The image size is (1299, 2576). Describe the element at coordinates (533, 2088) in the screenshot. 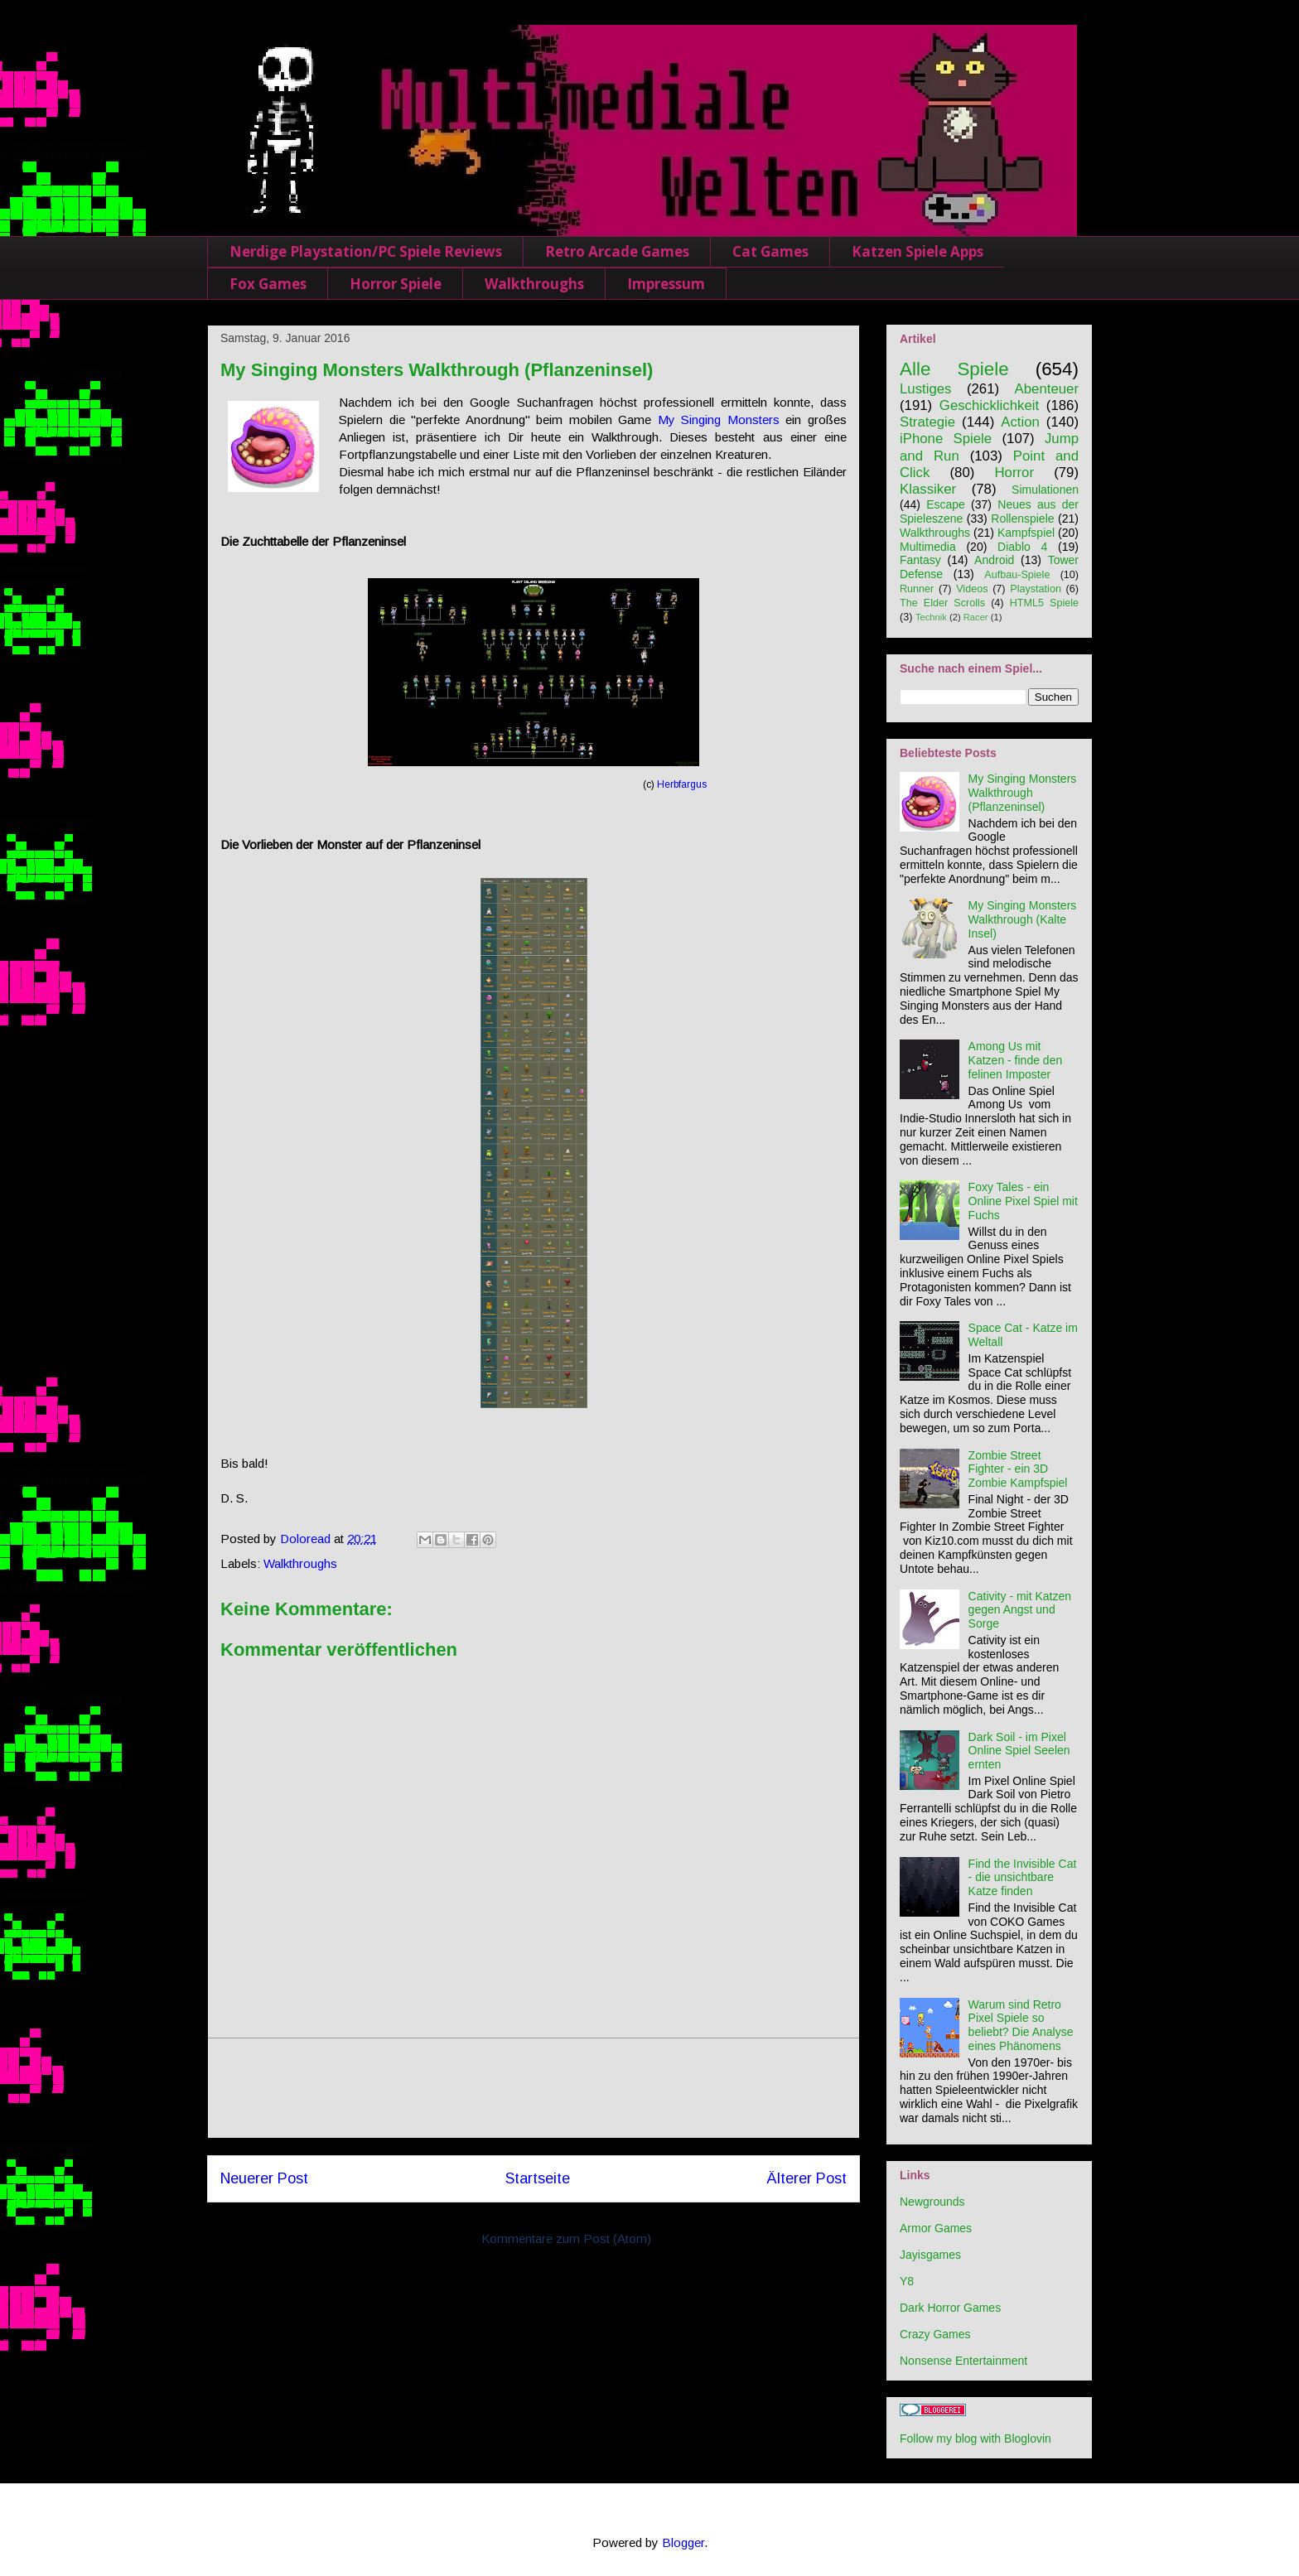

I see `[Advertisement]` at that location.